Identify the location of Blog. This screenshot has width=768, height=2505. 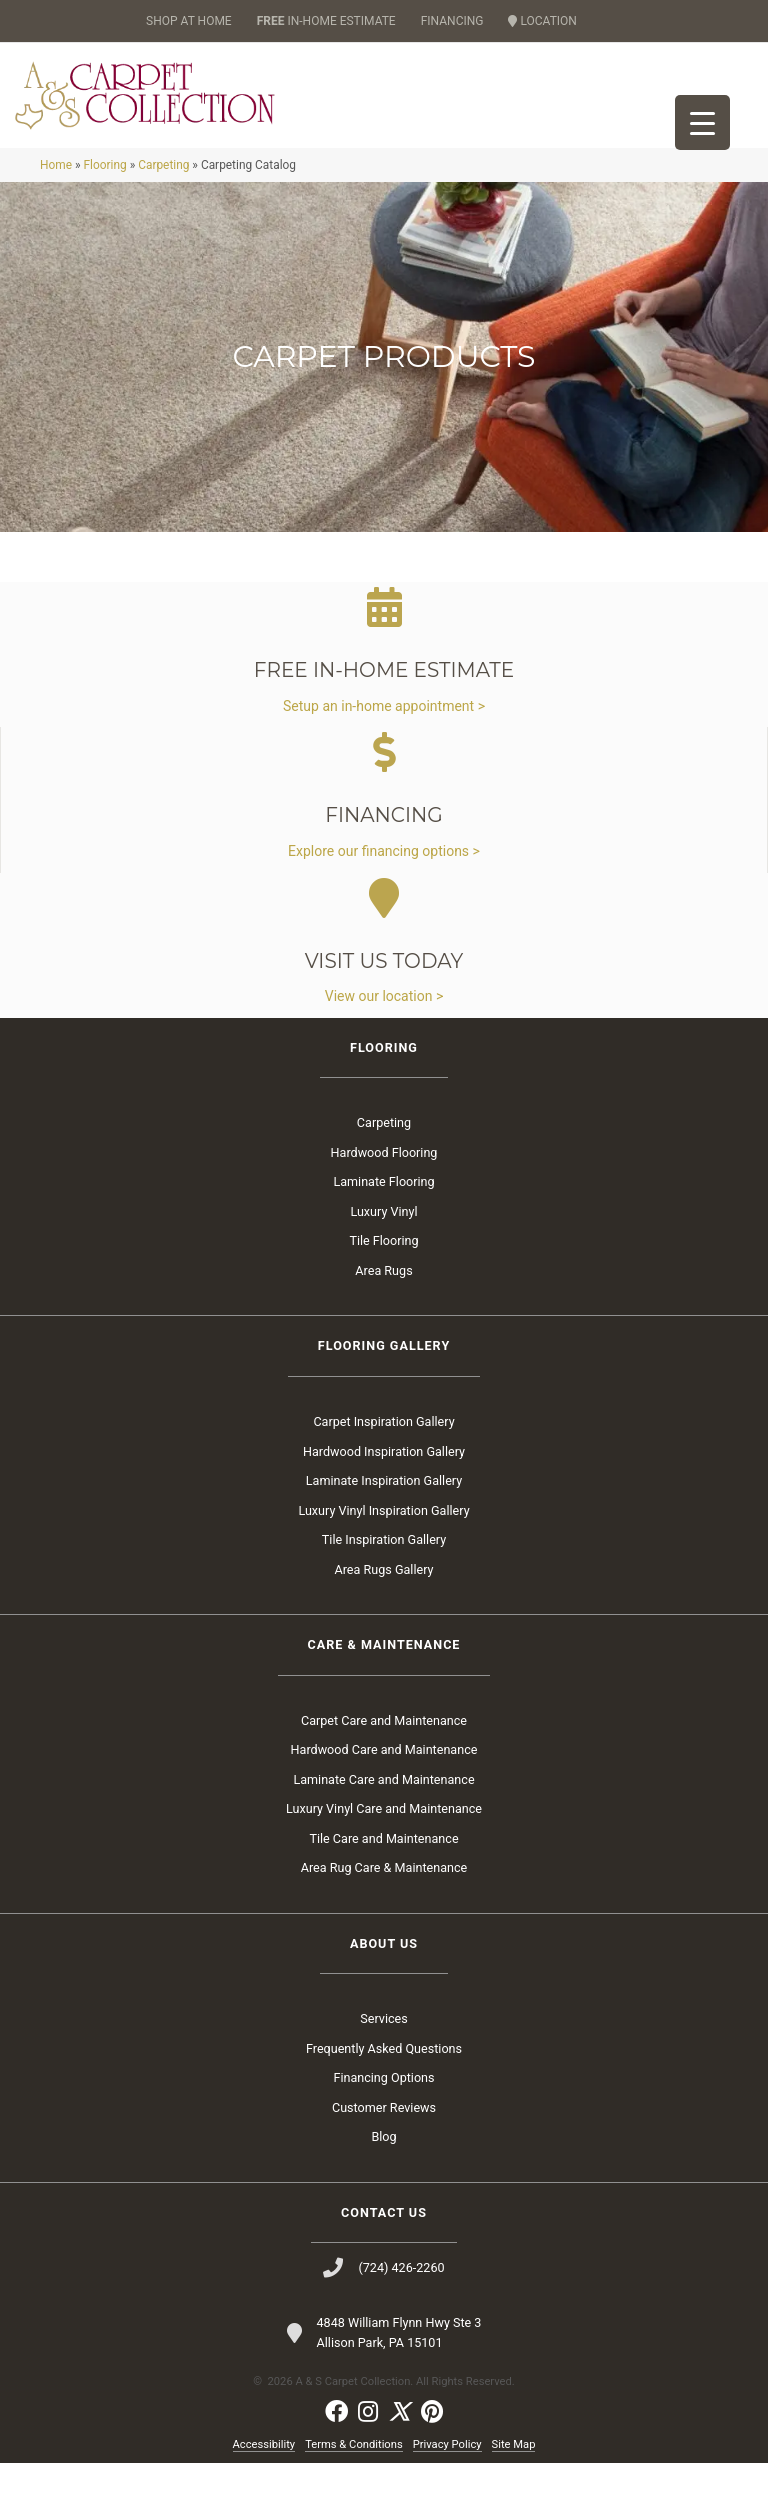
(383, 2178).